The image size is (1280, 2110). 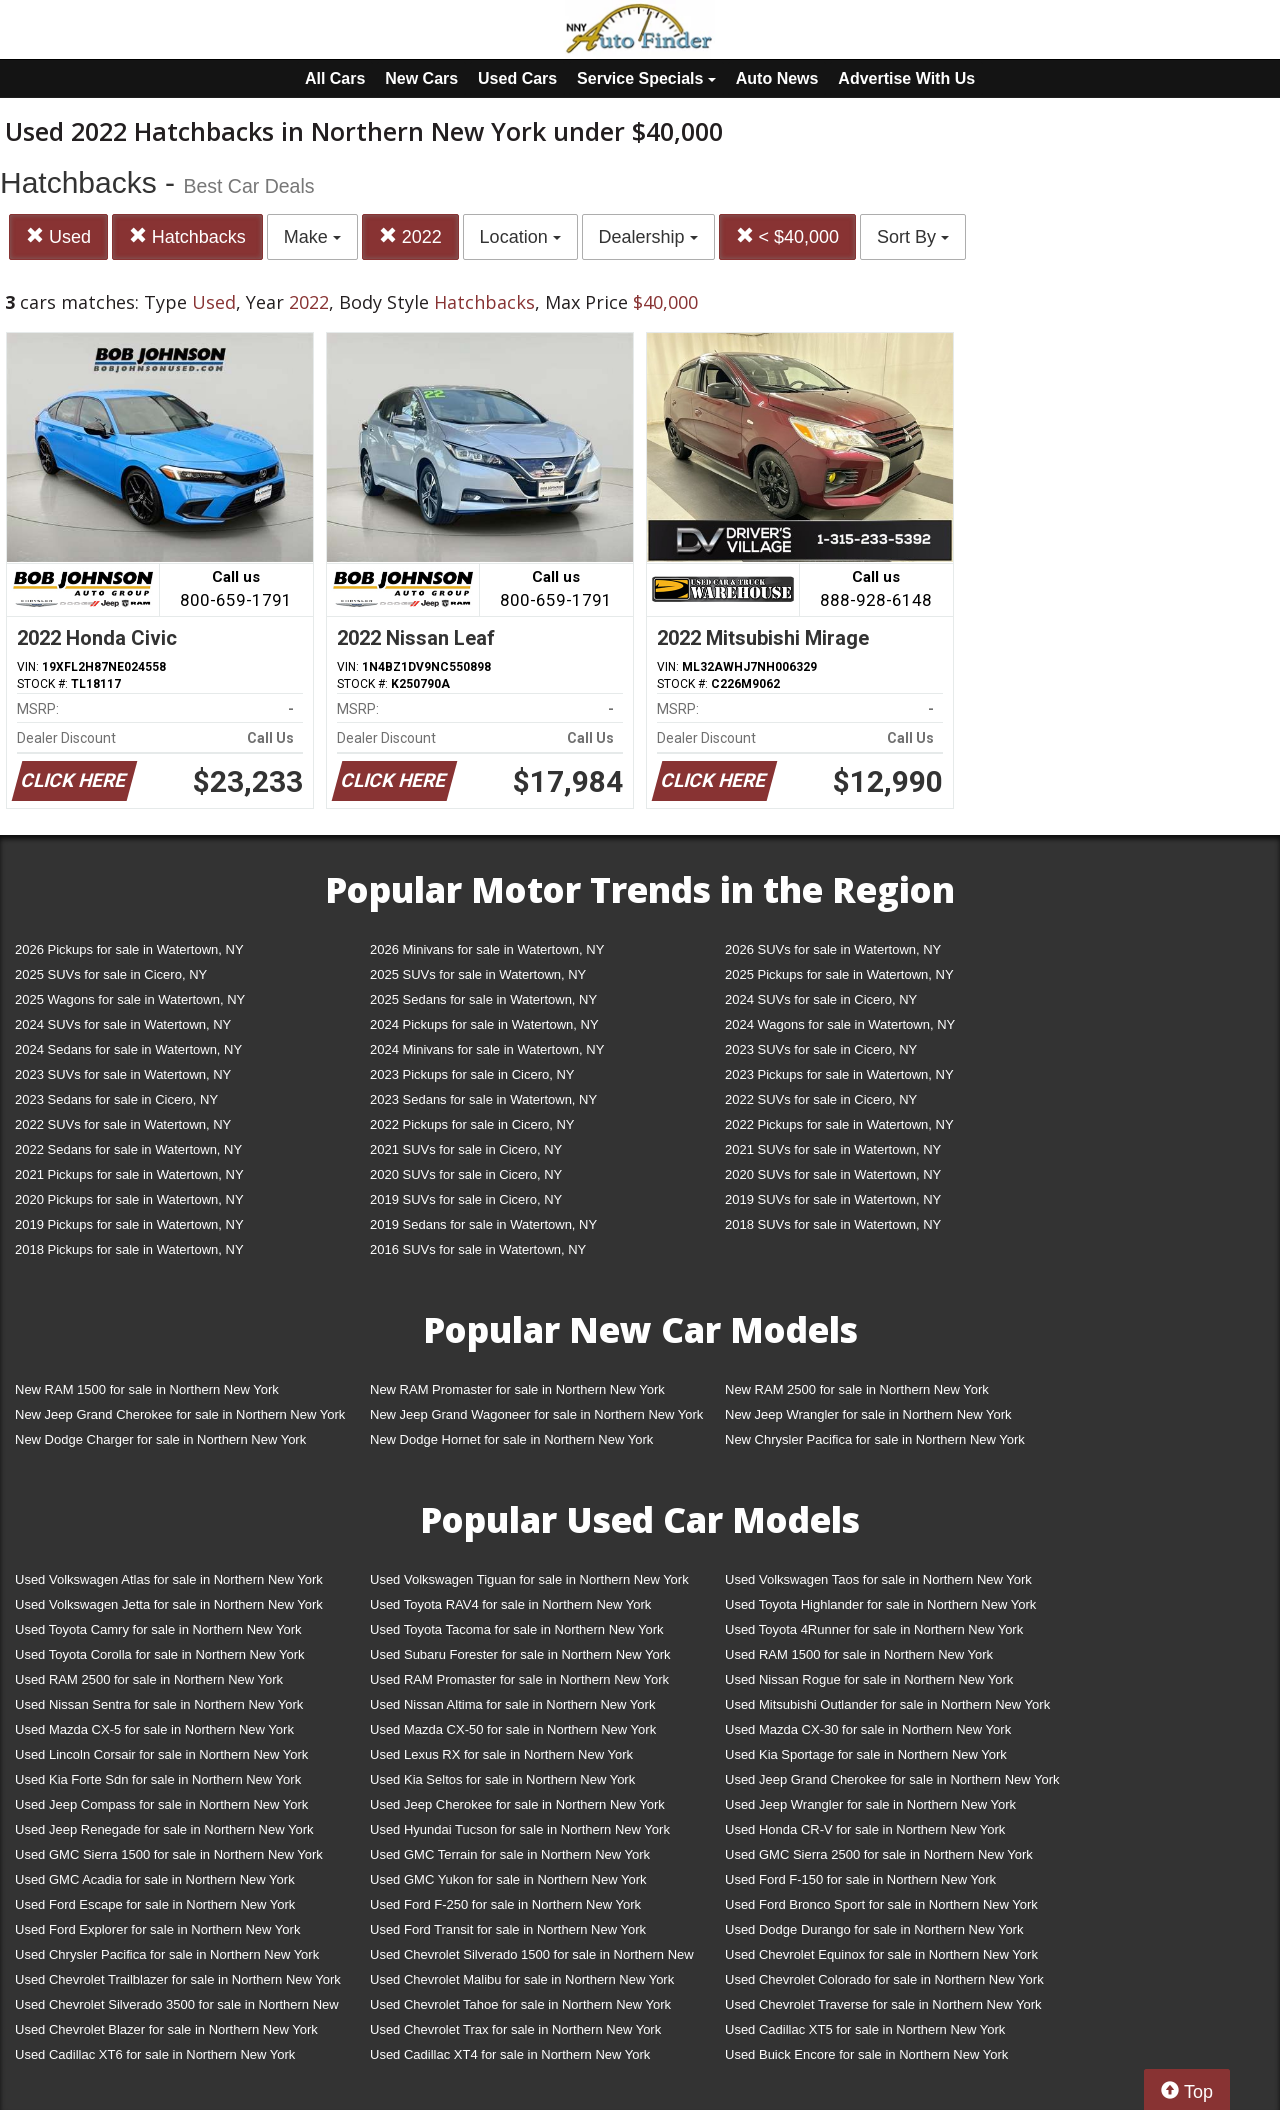 What do you see at coordinates (487, 949) in the screenshot?
I see `2026 Minivans for sale in Watertown, NY` at bounding box center [487, 949].